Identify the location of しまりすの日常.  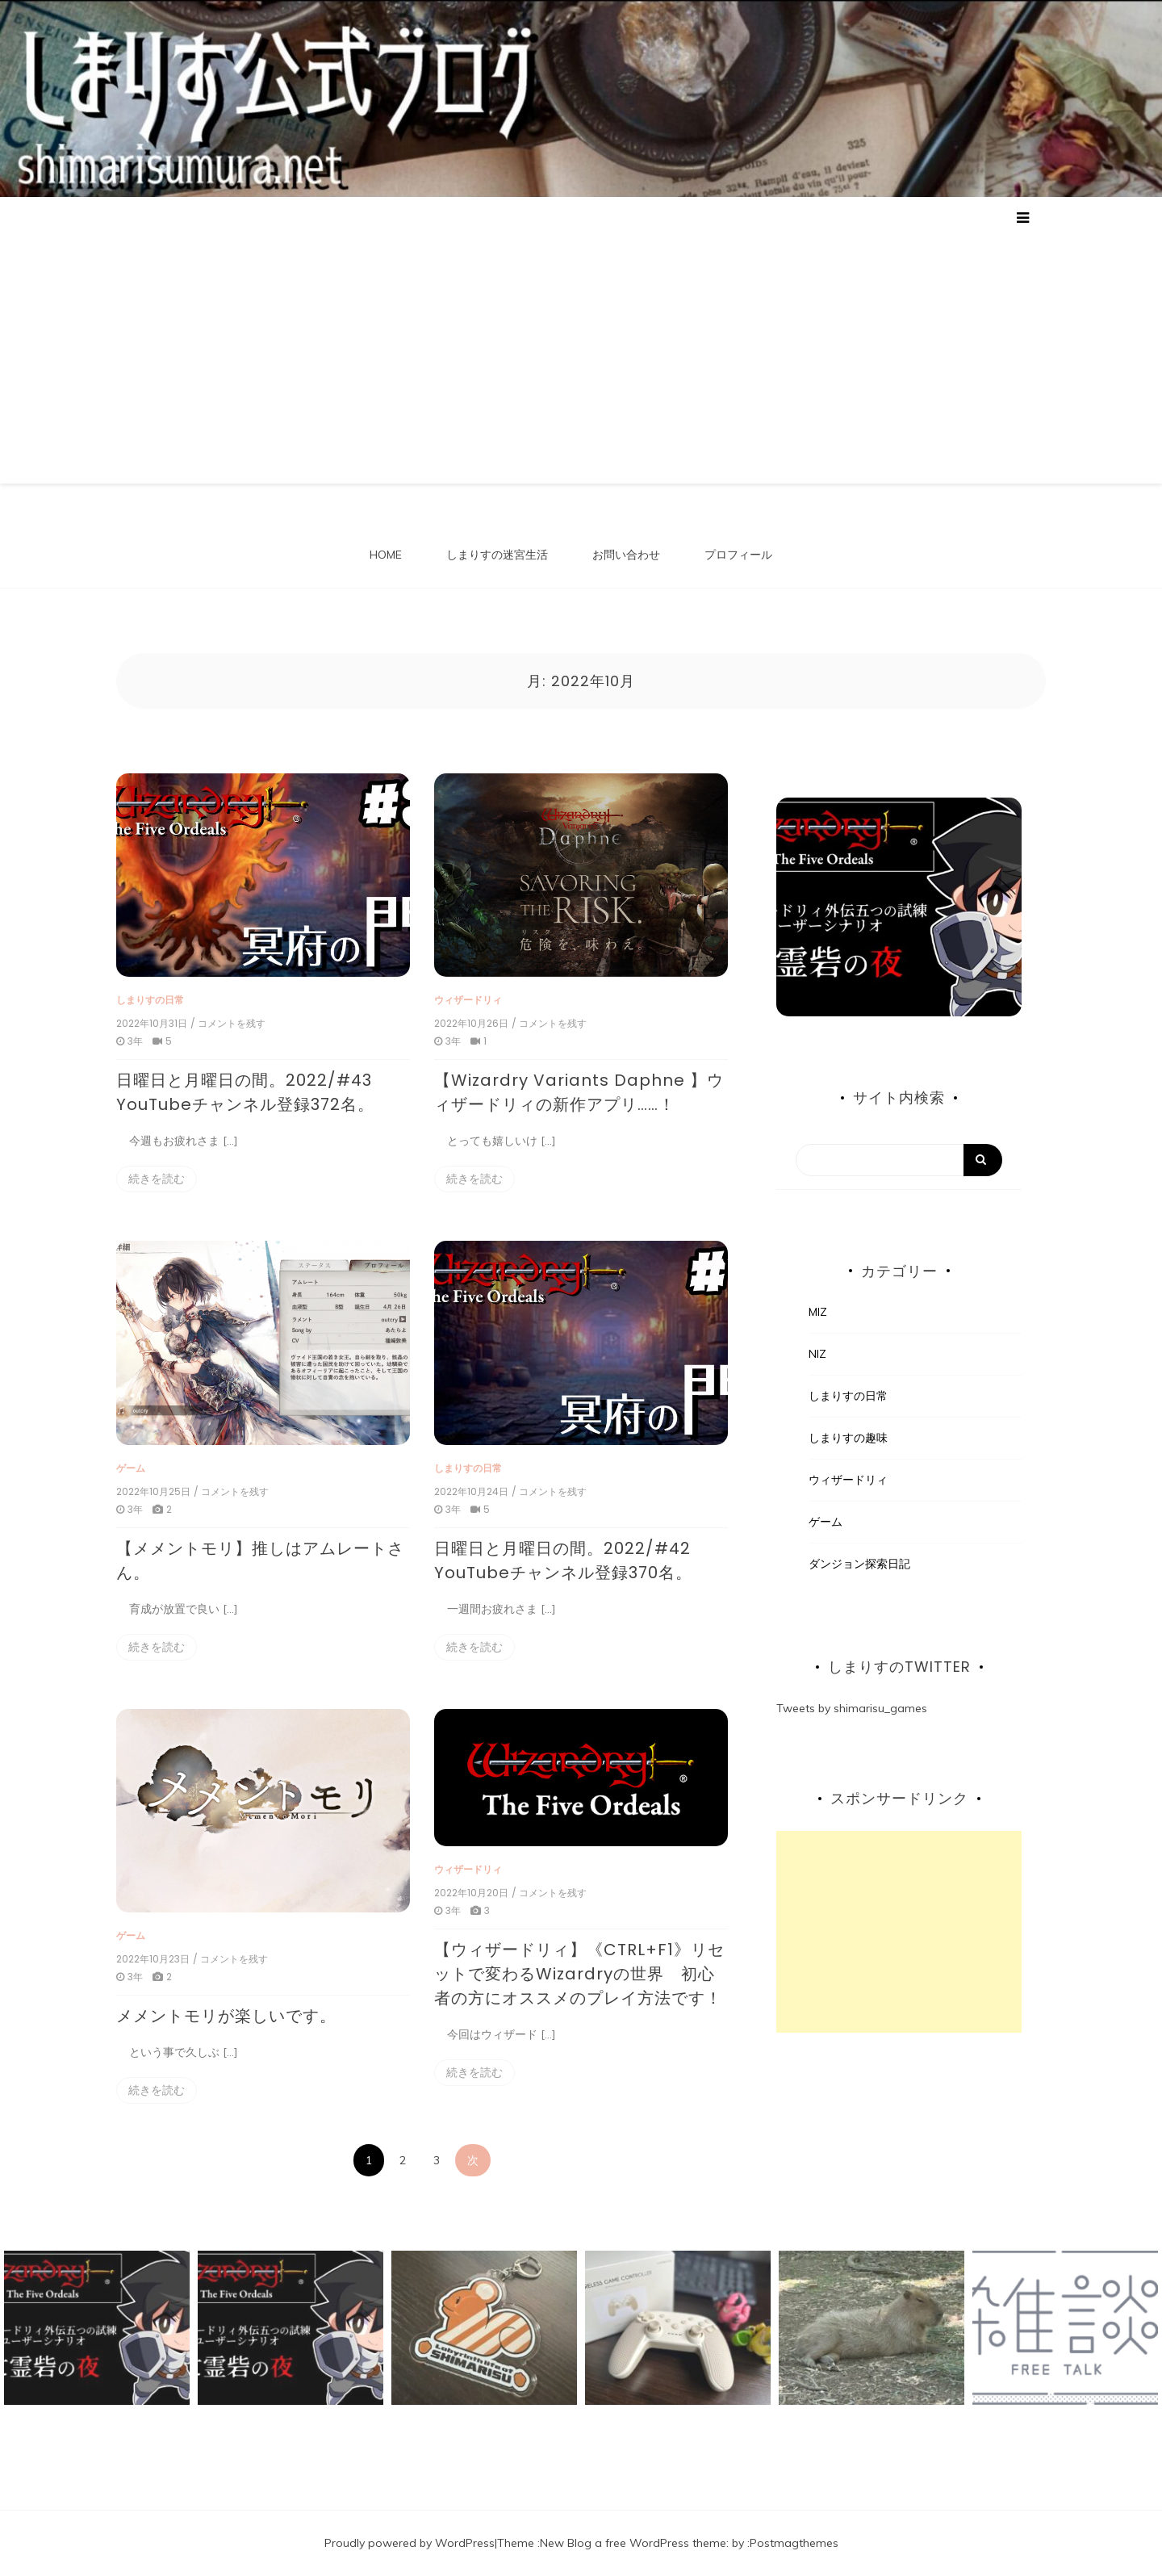
(150, 1000).